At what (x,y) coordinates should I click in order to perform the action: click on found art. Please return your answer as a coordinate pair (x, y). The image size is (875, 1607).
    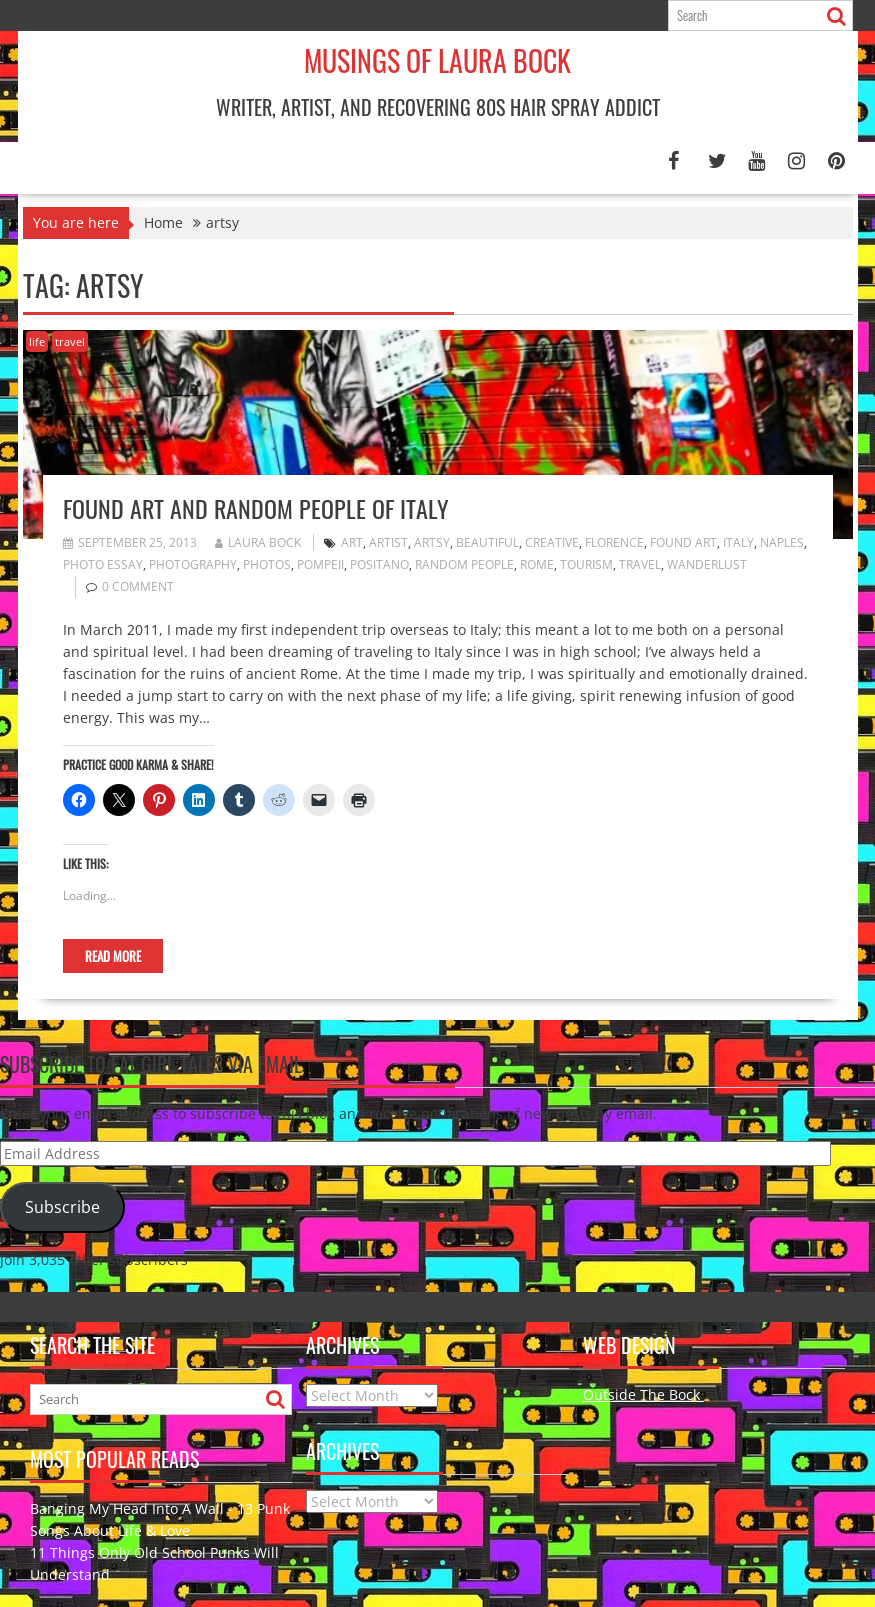
    Looking at the image, I should click on (683, 542).